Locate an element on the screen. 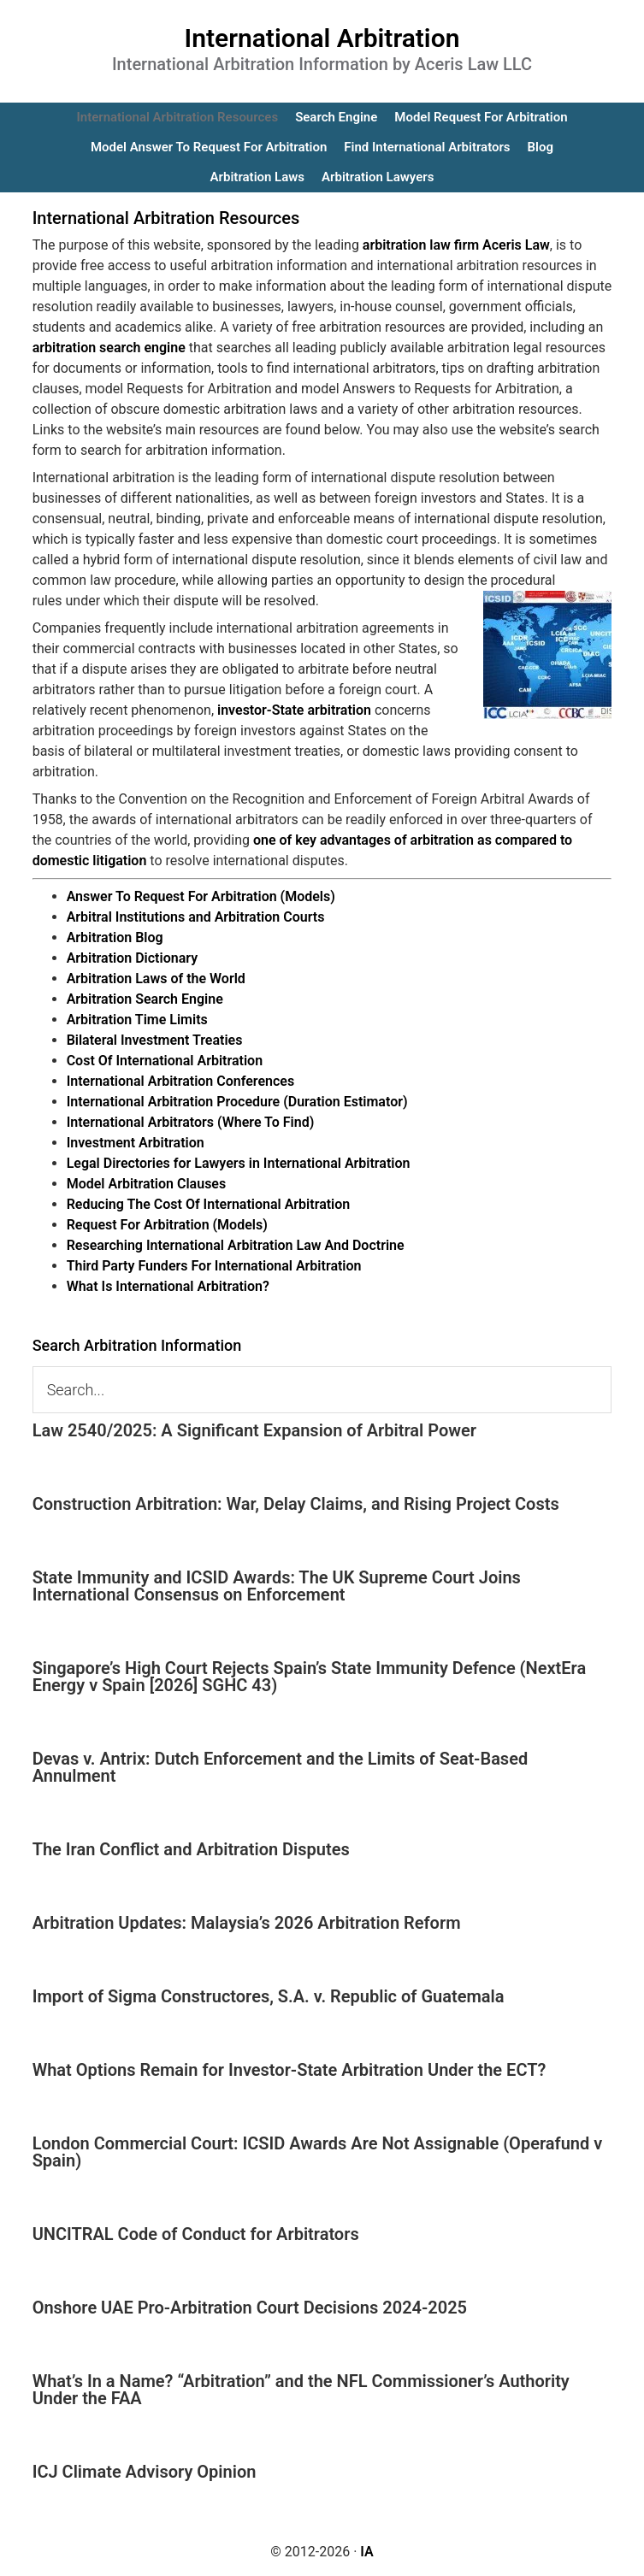  International Arbitration Conferences is located at coordinates (181, 1081).